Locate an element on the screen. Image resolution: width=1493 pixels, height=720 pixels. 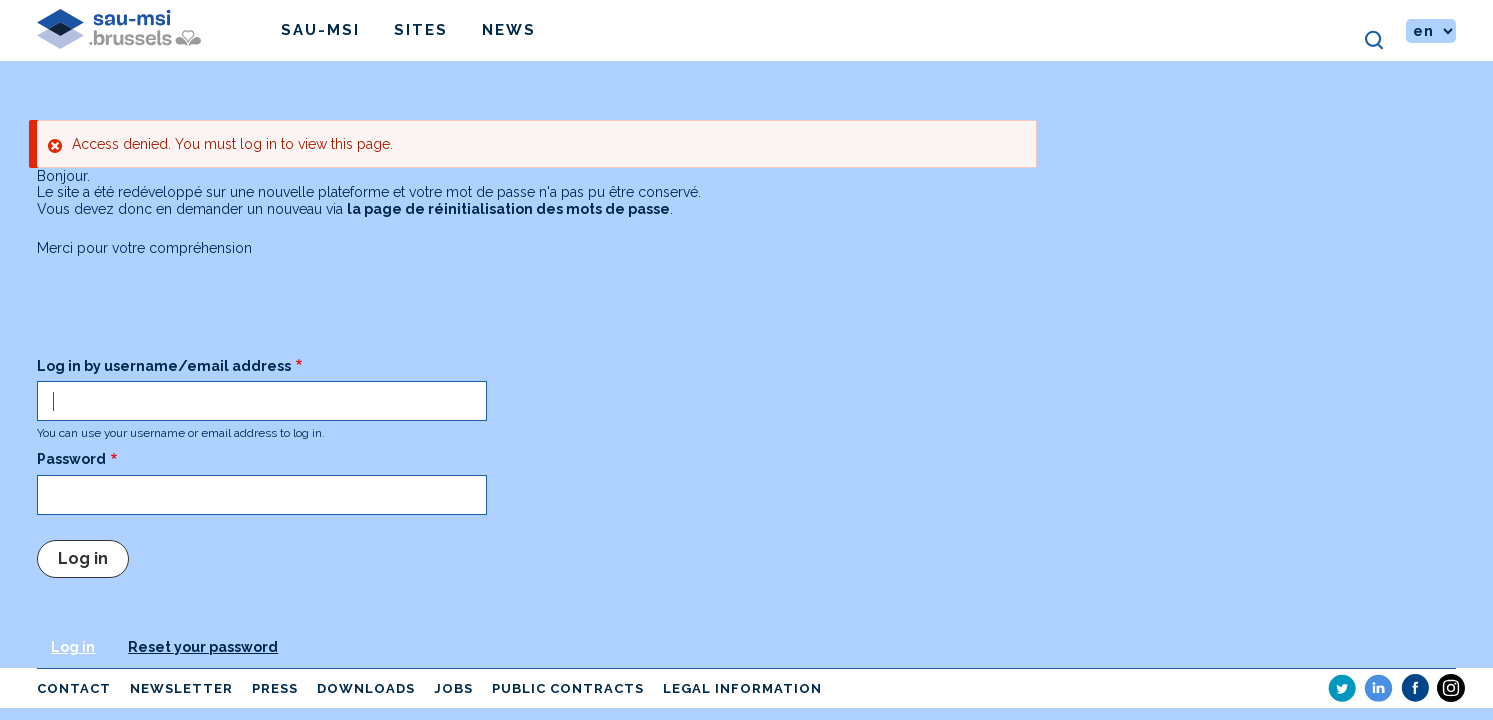
Jobs is located at coordinates (453, 688).